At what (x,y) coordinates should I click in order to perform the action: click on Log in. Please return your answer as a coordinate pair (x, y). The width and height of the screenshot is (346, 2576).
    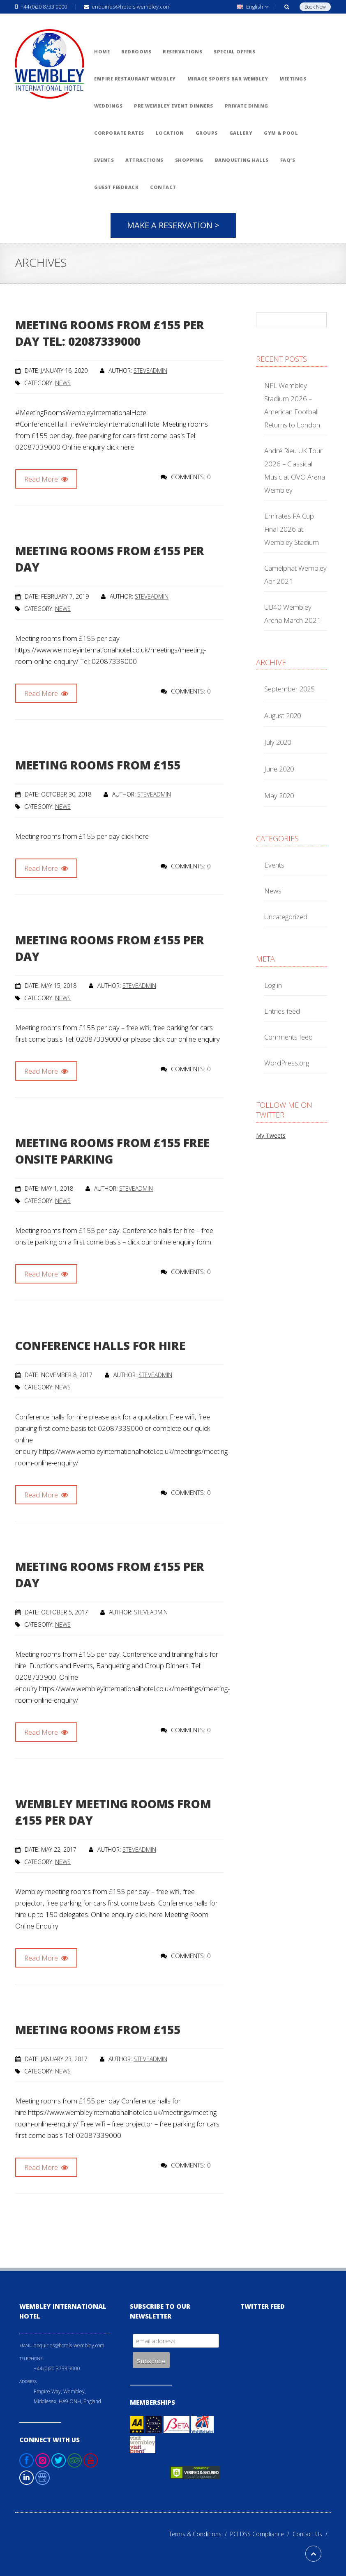
    Looking at the image, I should click on (273, 985).